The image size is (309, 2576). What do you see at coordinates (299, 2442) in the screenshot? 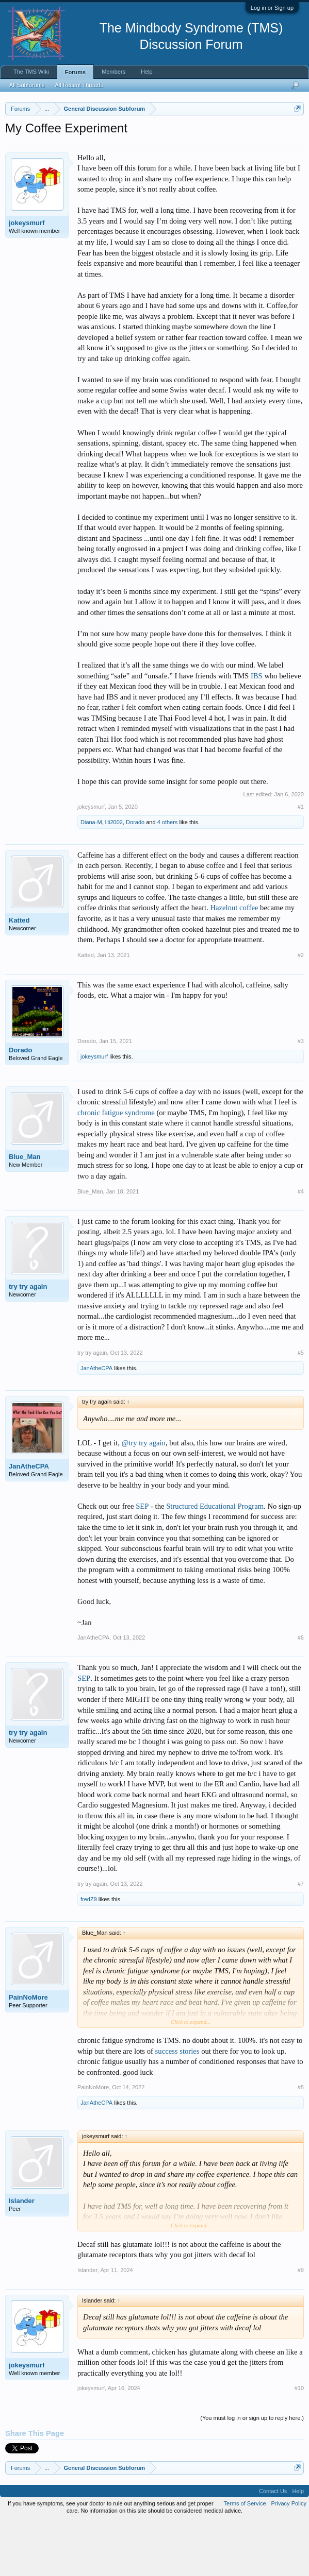
I see `#10` at bounding box center [299, 2442].